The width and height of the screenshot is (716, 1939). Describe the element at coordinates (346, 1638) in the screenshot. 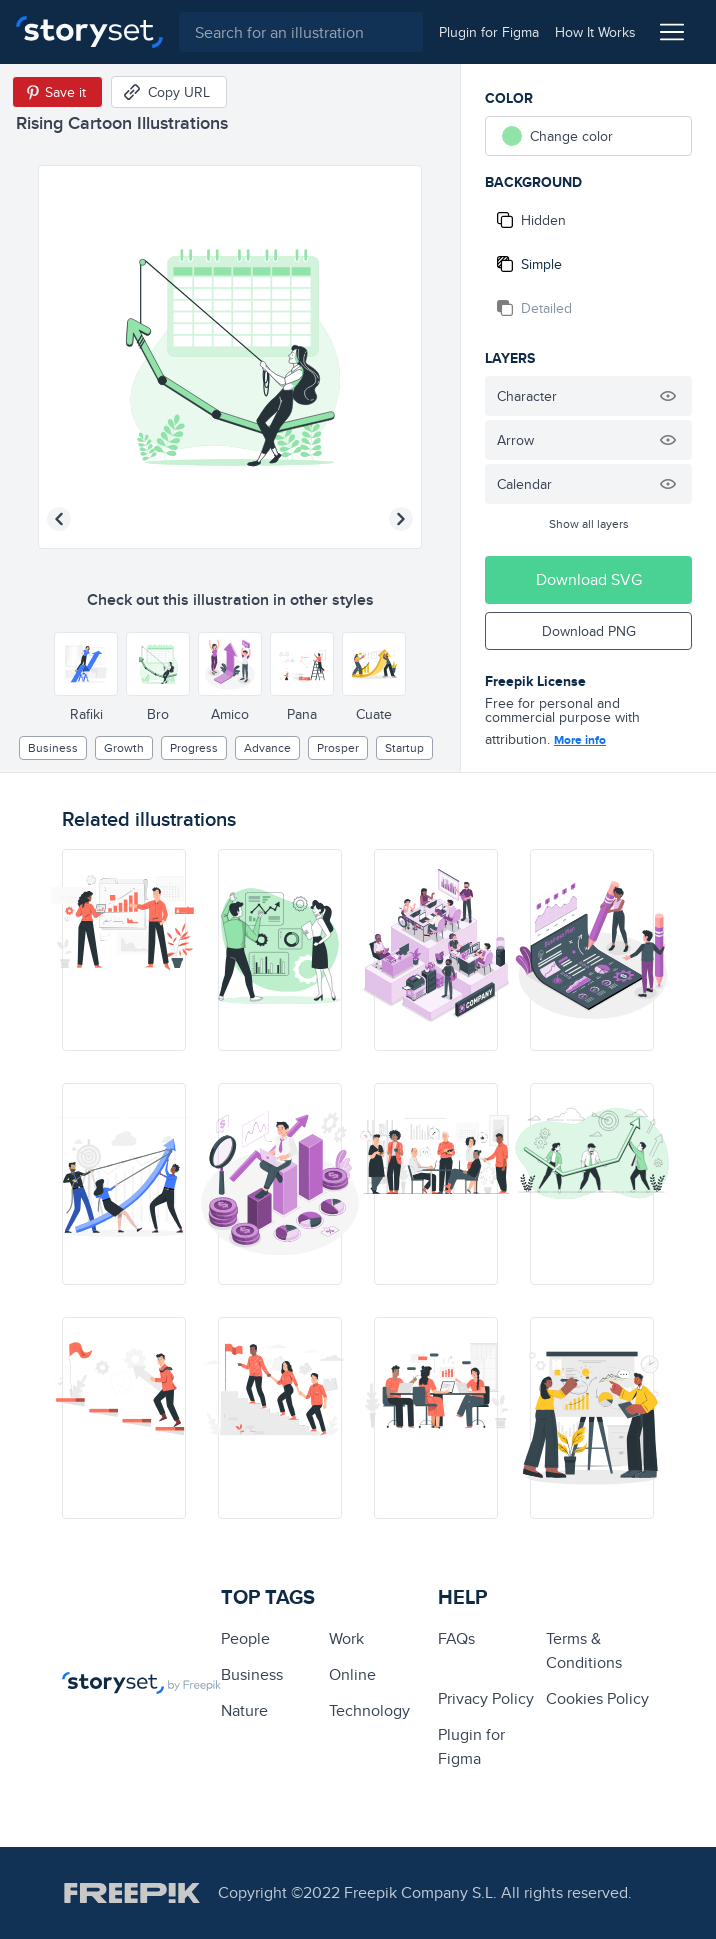

I see `Work` at that location.